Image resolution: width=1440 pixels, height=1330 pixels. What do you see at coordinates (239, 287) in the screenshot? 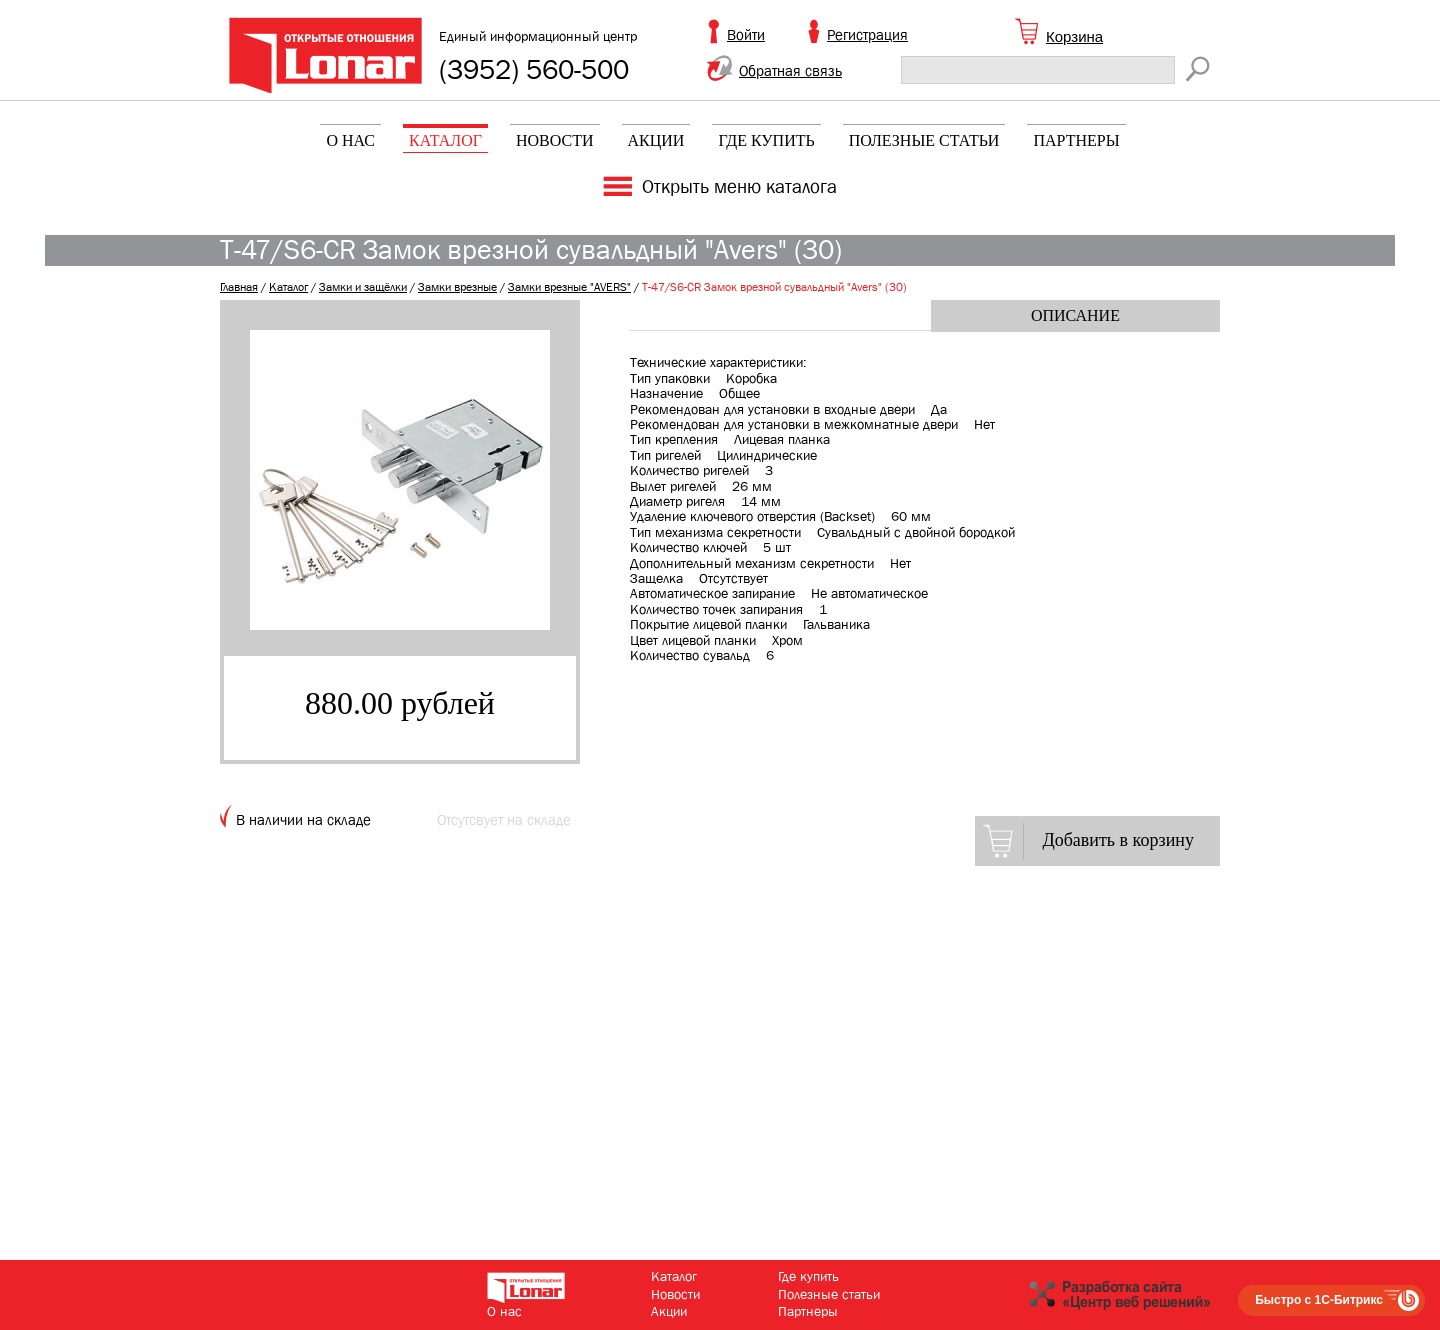
I see `Главная` at bounding box center [239, 287].